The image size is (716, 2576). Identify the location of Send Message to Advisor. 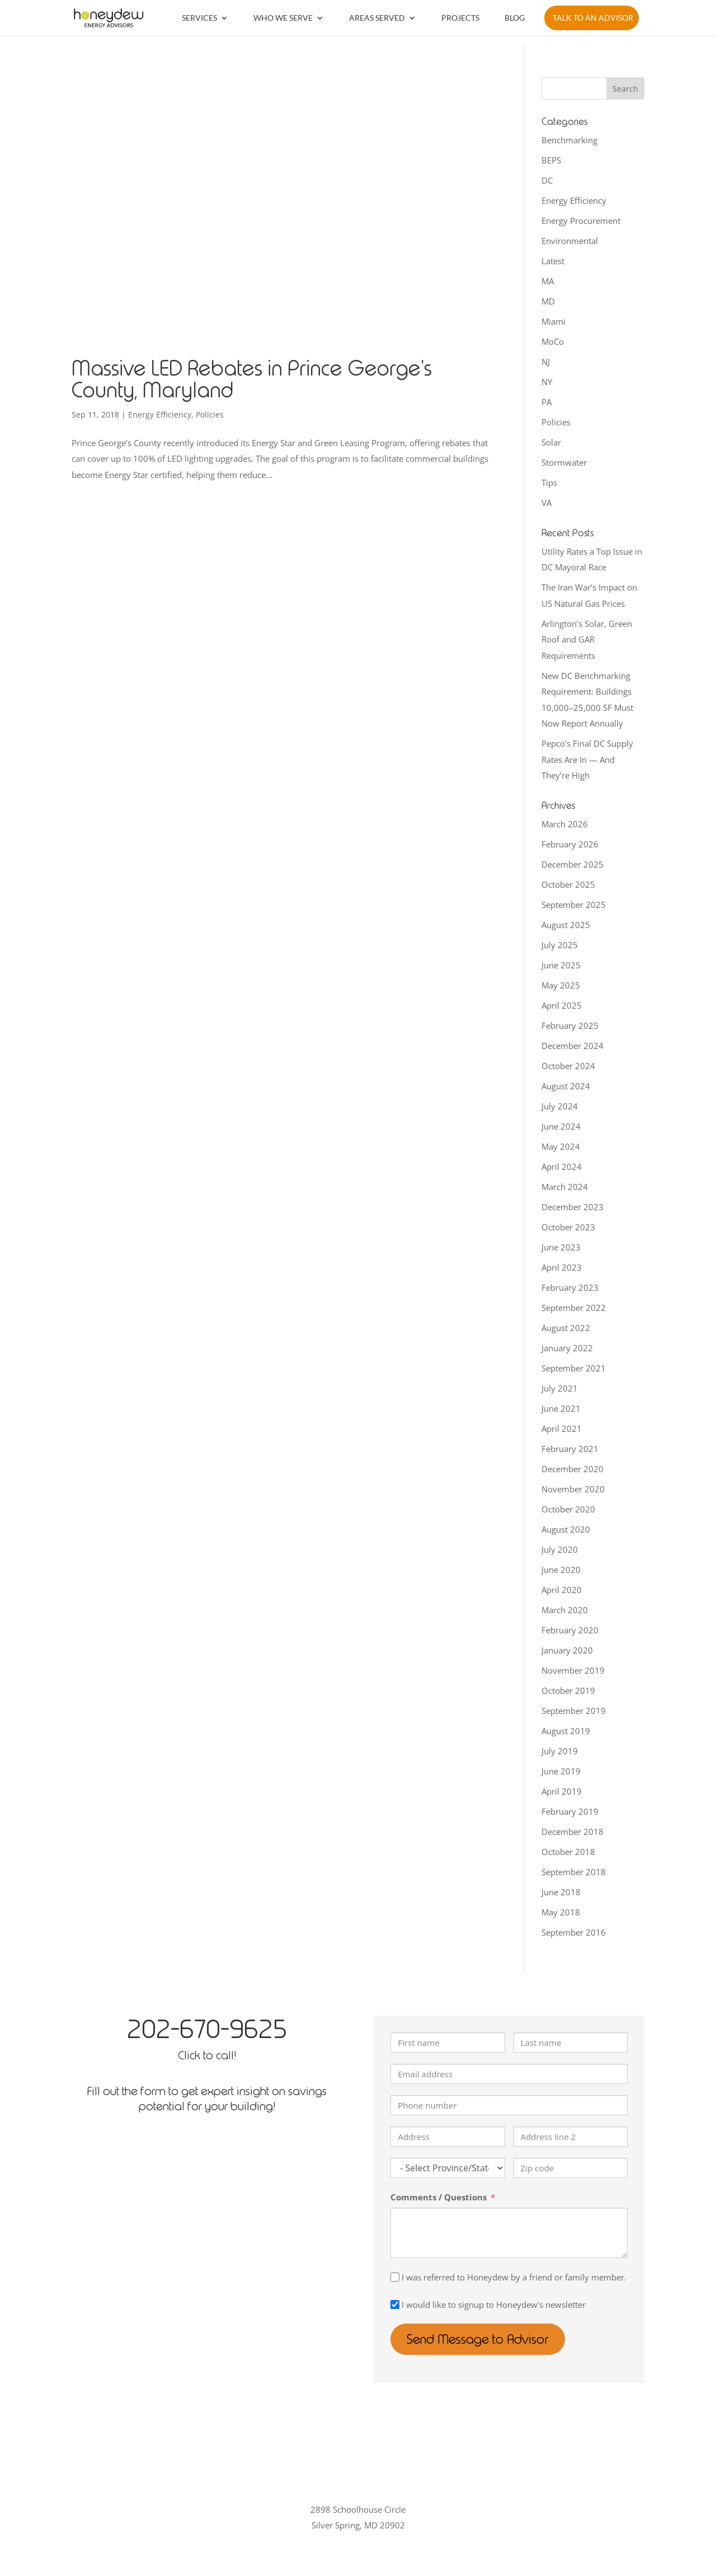
(480, 2339).